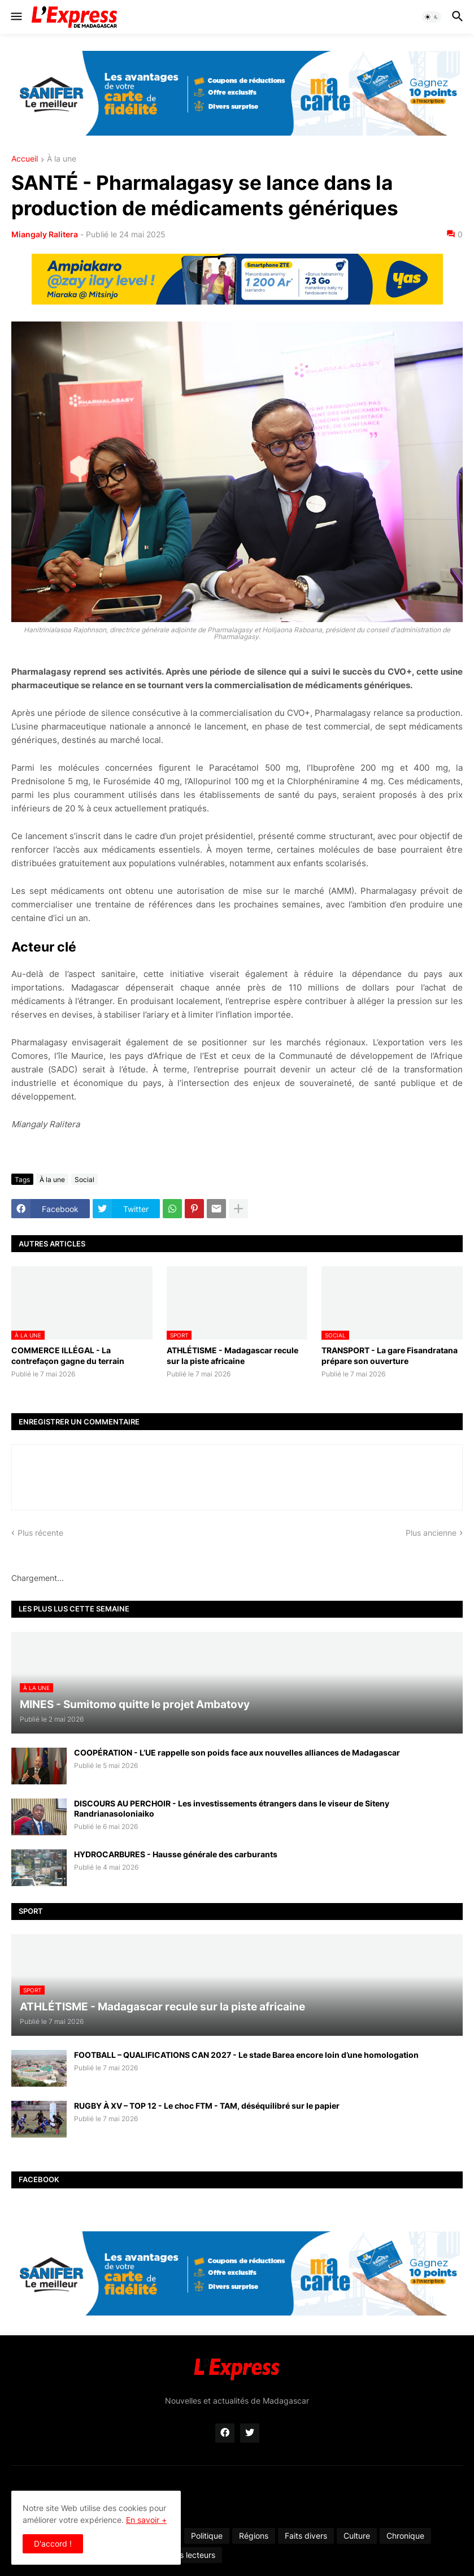  I want to click on Plus ancienne, so click(431, 1532).